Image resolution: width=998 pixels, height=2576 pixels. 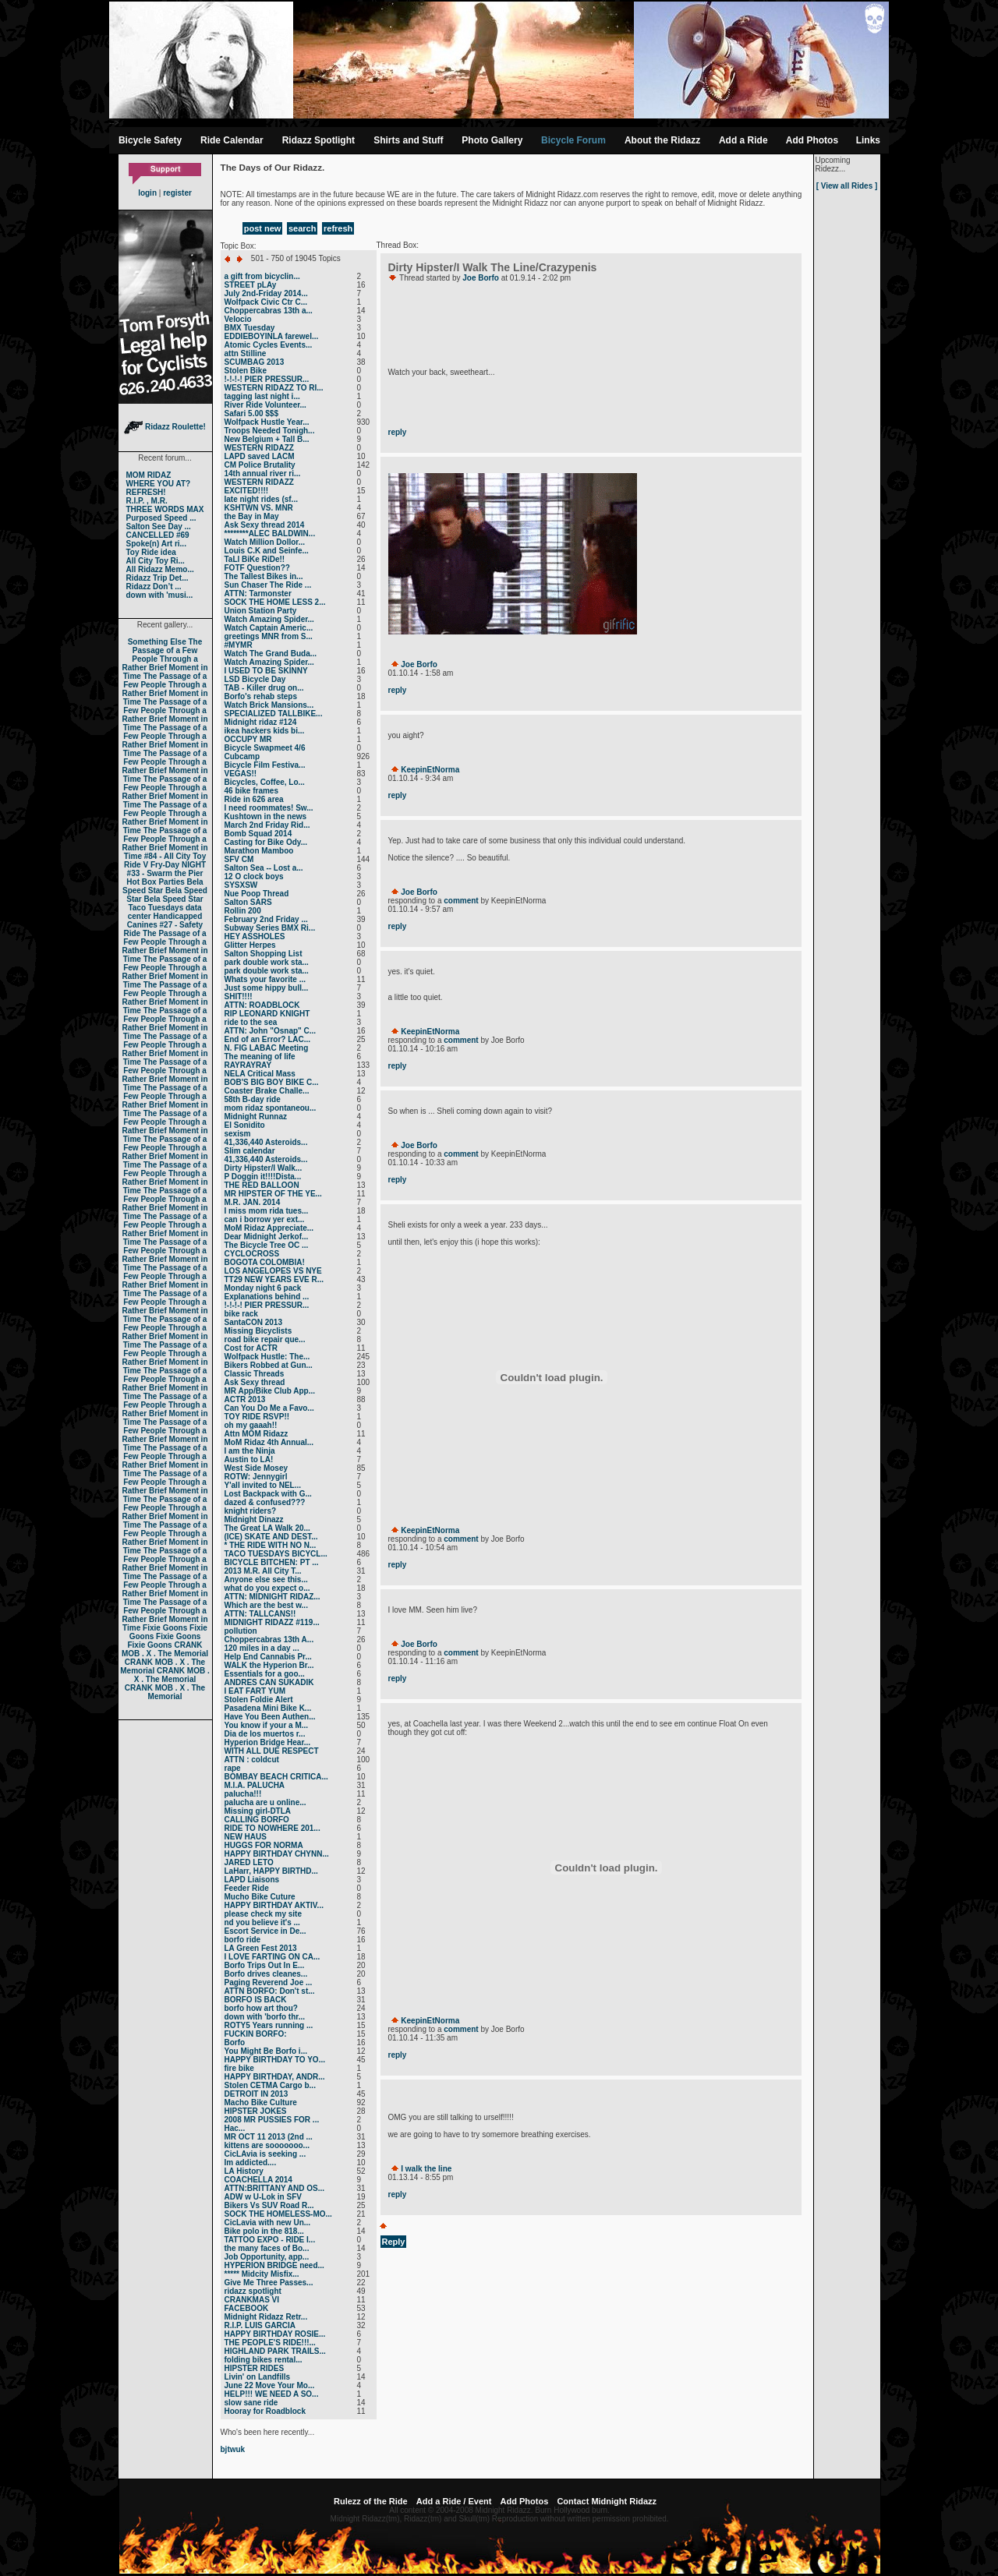 What do you see at coordinates (252, 516) in the screenshot?
I see `the Bay in May` at bounding box center [252, 516].